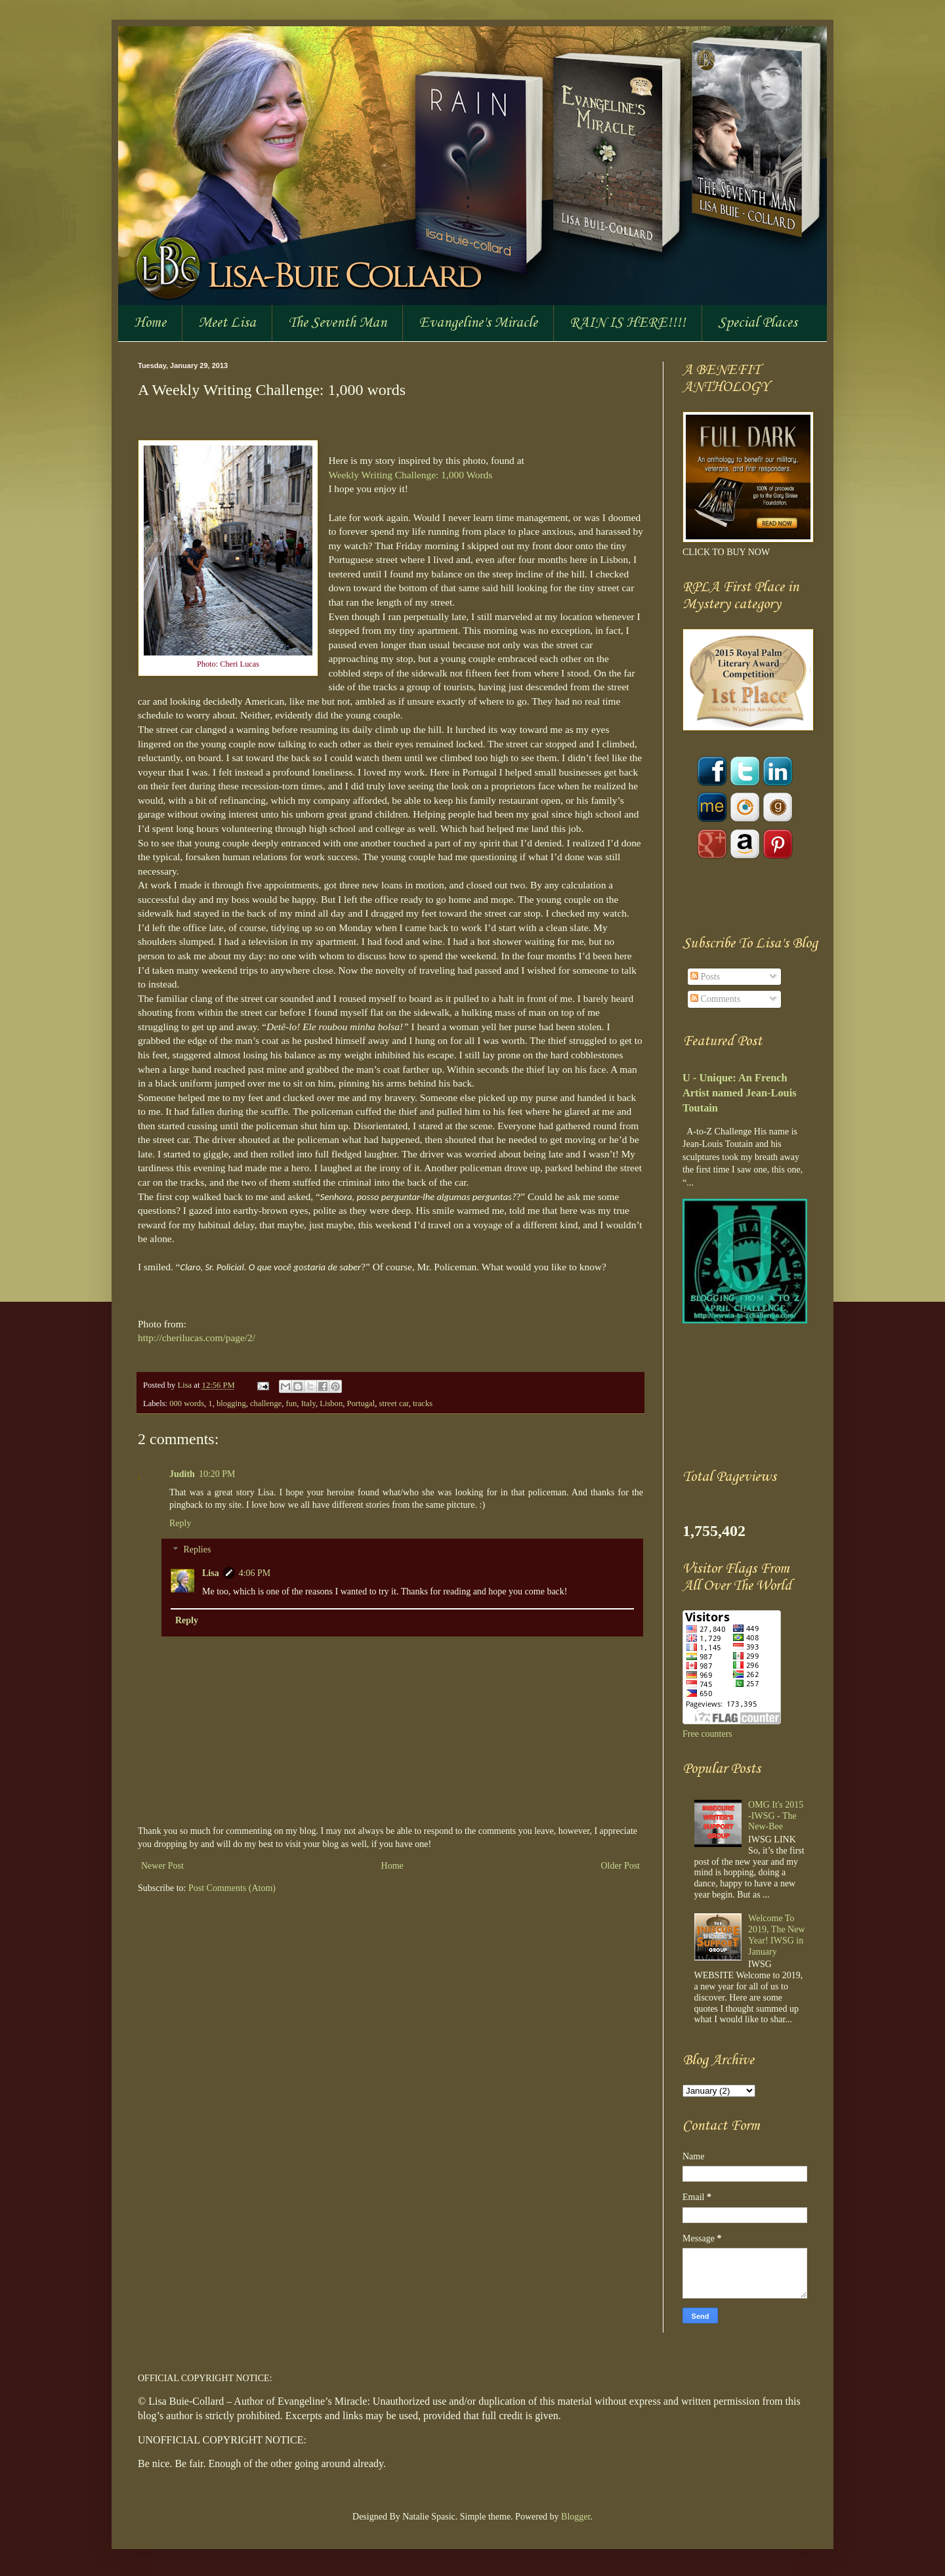  I want to click on U - Unique: An French Artist named Jean-Louis Toutain, so click(739, 1092).